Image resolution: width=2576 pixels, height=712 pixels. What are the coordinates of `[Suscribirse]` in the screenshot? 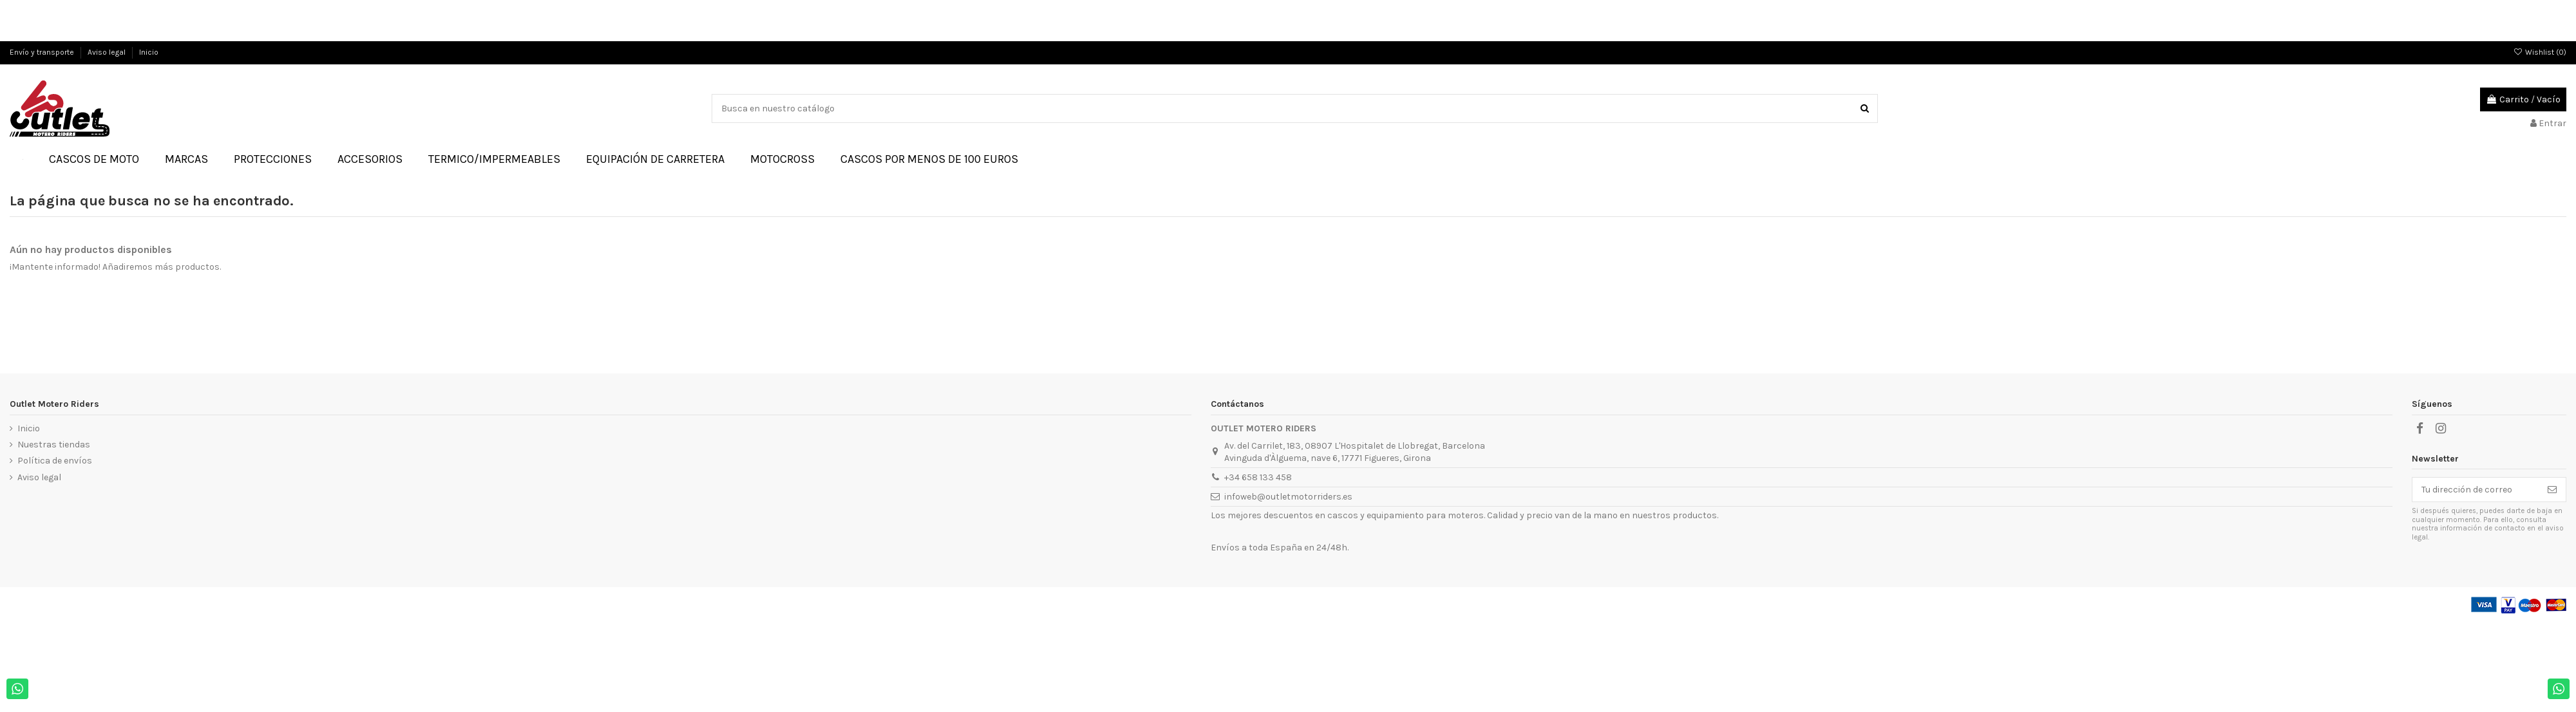 It's located at (2552, 490).